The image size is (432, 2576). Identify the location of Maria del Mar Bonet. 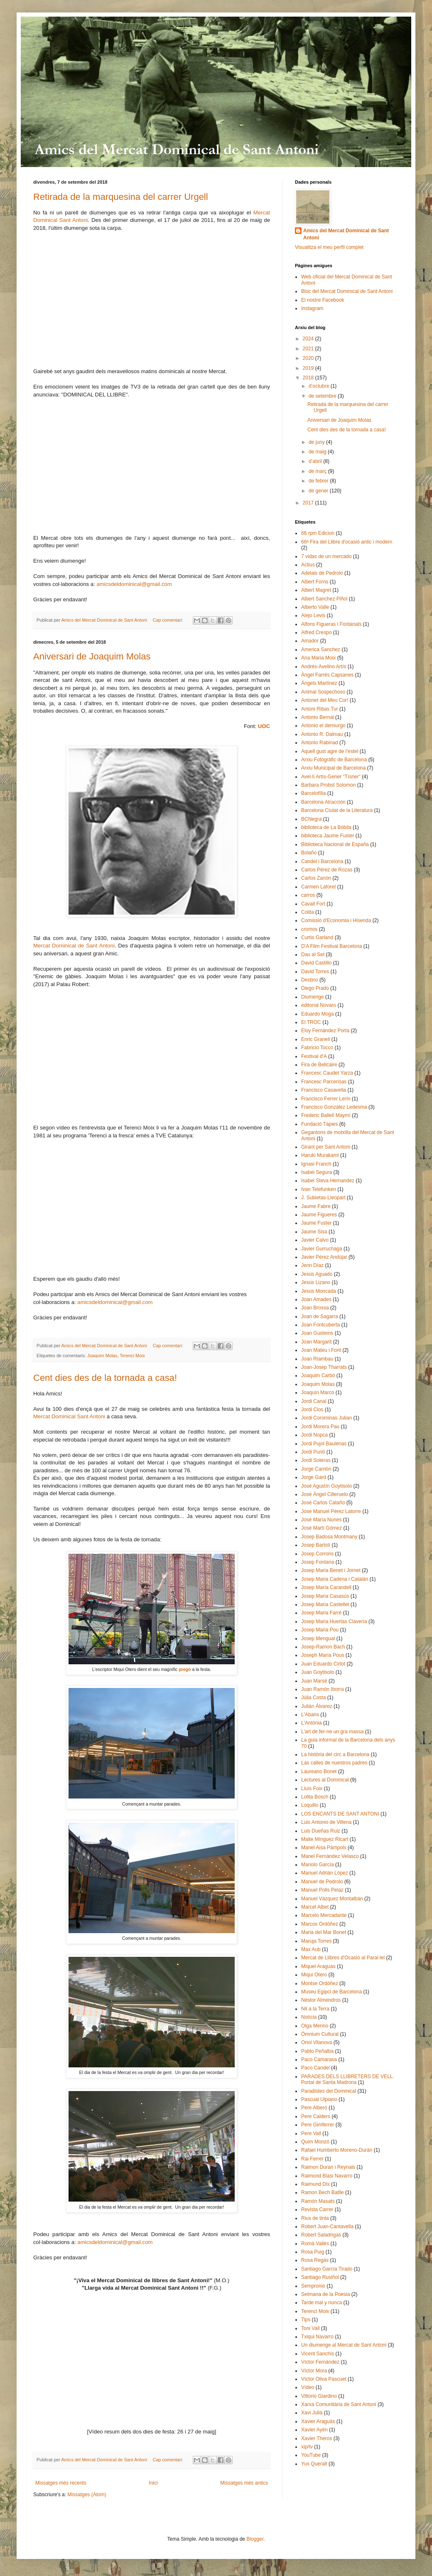
(323, 1932).